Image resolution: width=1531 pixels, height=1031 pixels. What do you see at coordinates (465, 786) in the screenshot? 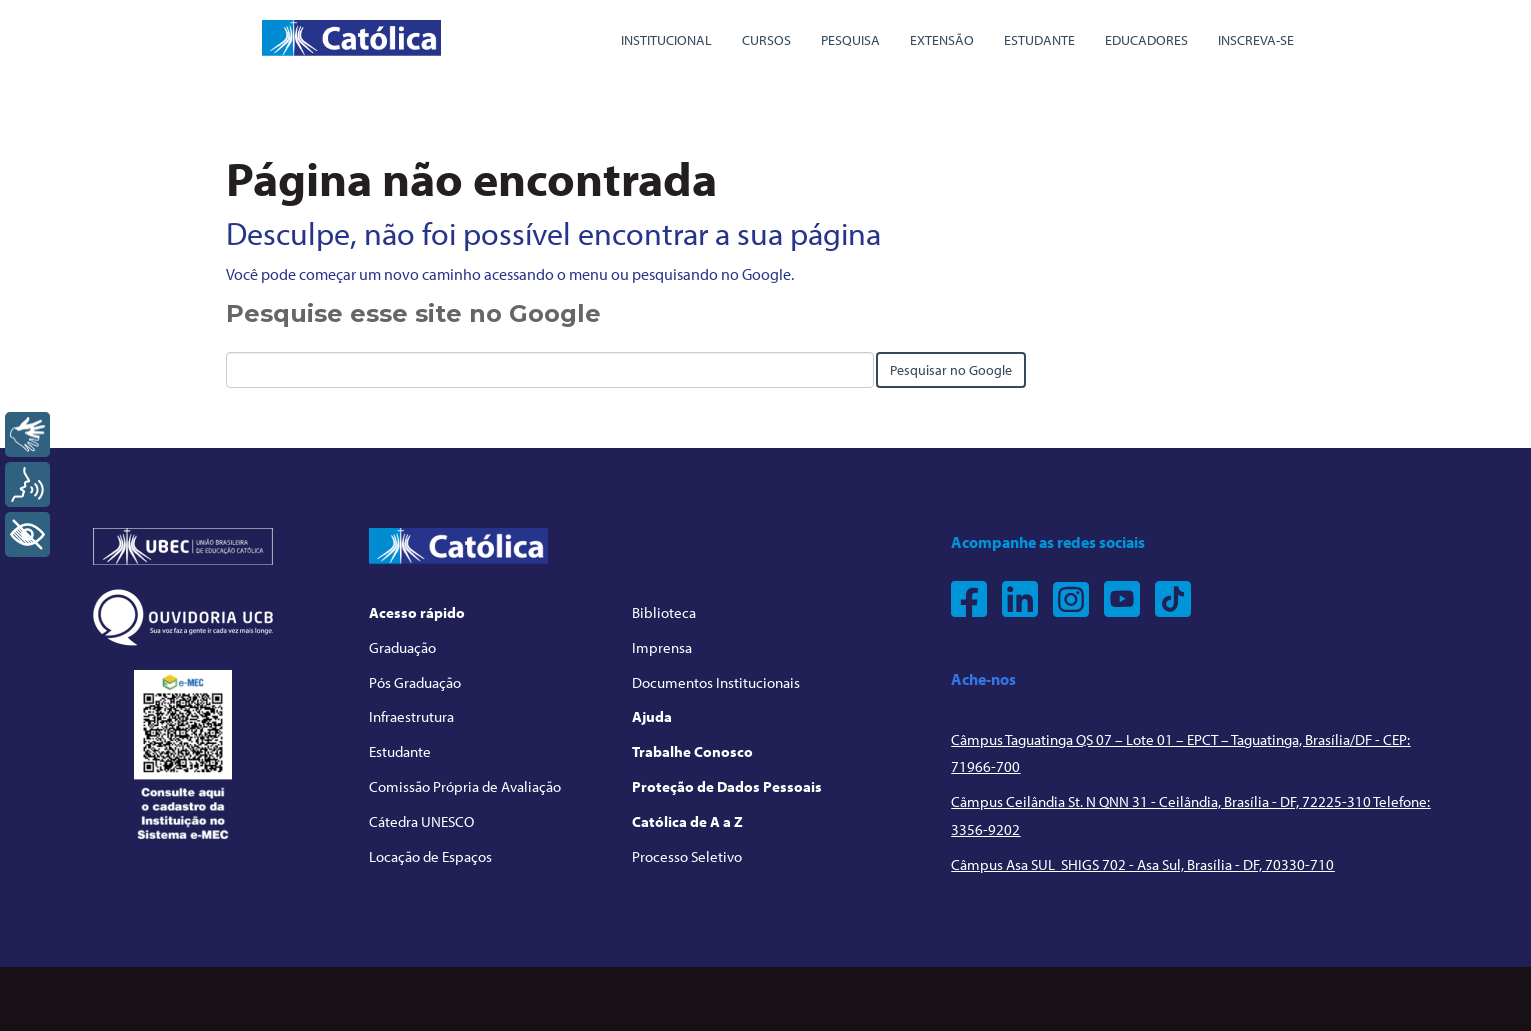
I see `Comissão Própria de Avaliação [menuitem]` at bounding box center [465, 786].